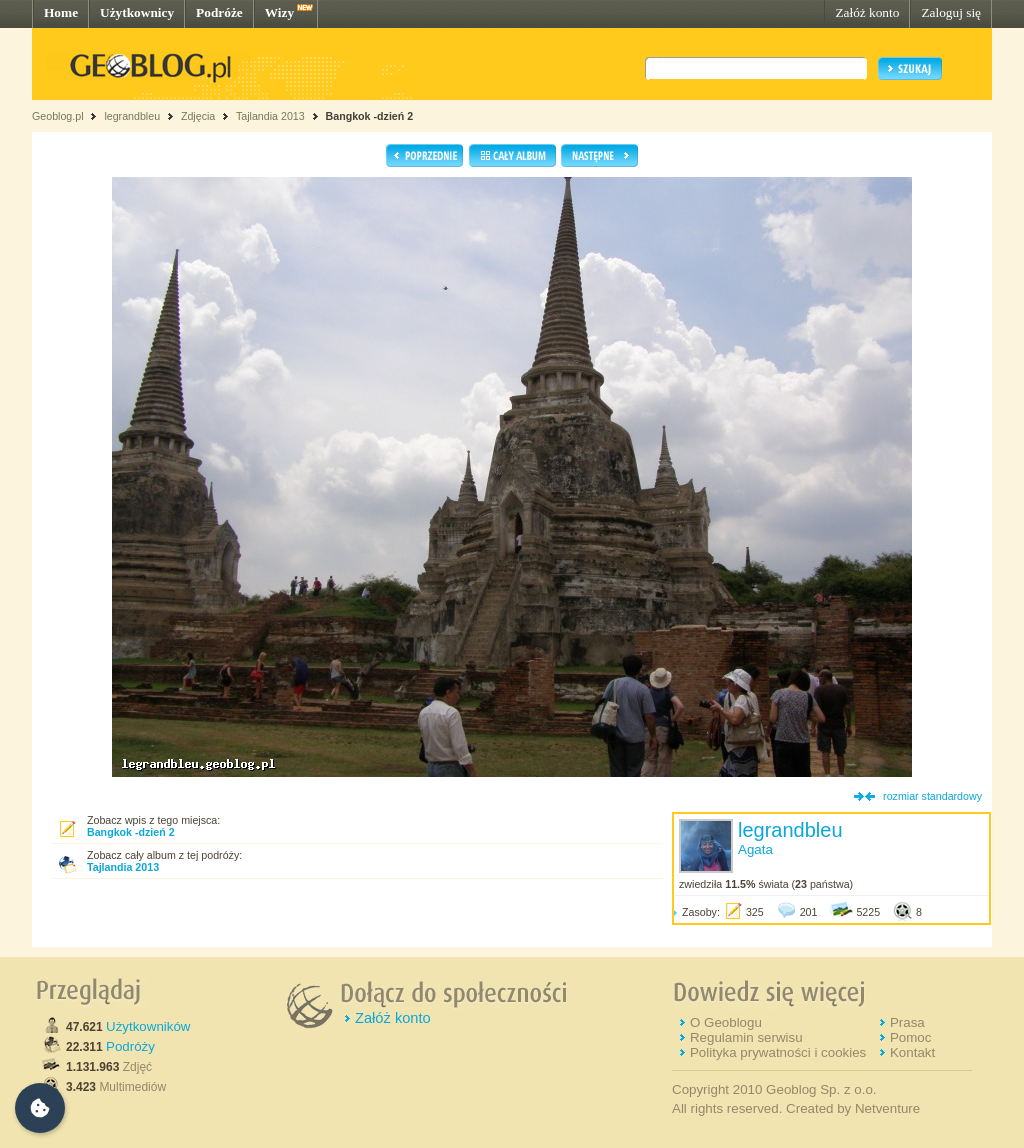 This screenshot has height=1148, width=1024. What do you see at coordinates (279, 12) in the screenshot?
I see `Wizy` at bounding box center [279, 12].